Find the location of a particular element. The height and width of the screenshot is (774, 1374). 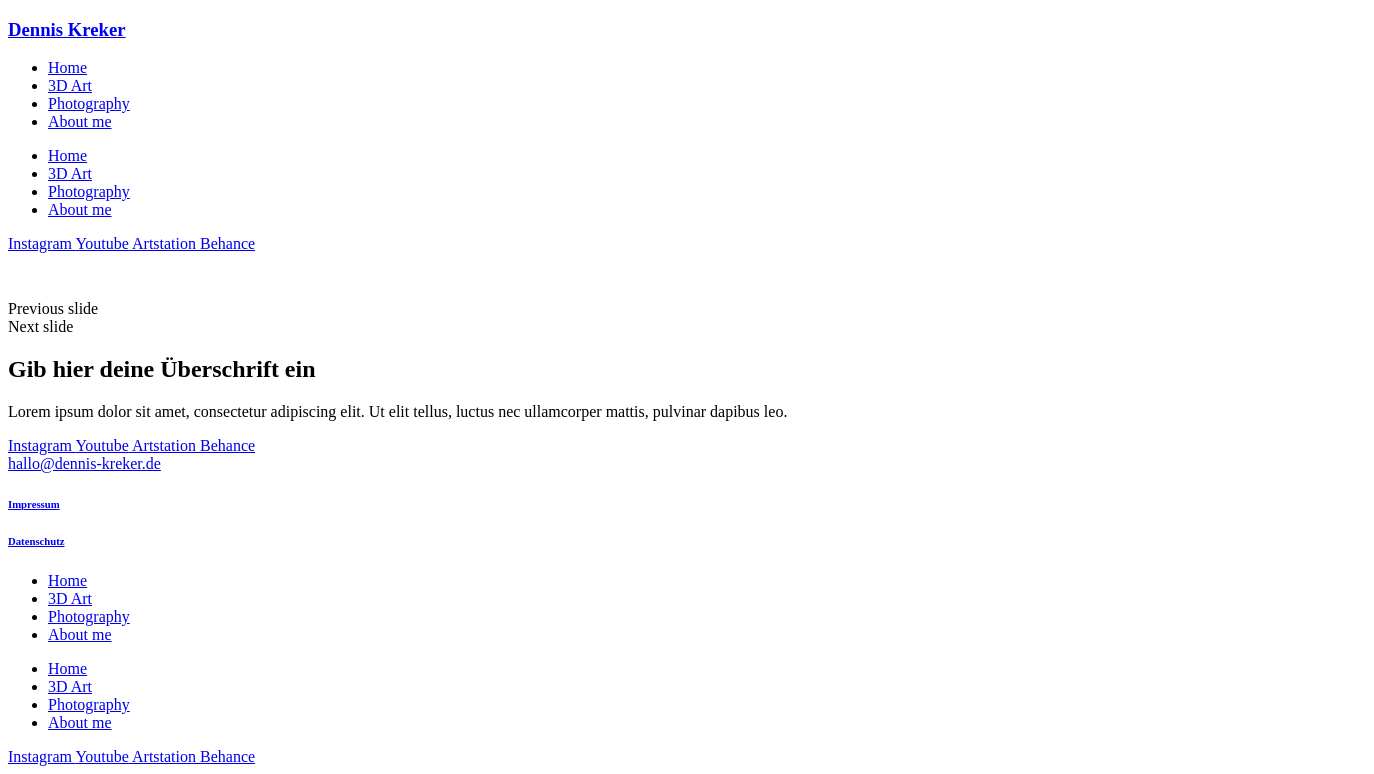

3D Art is located at coordinates (70, 85).